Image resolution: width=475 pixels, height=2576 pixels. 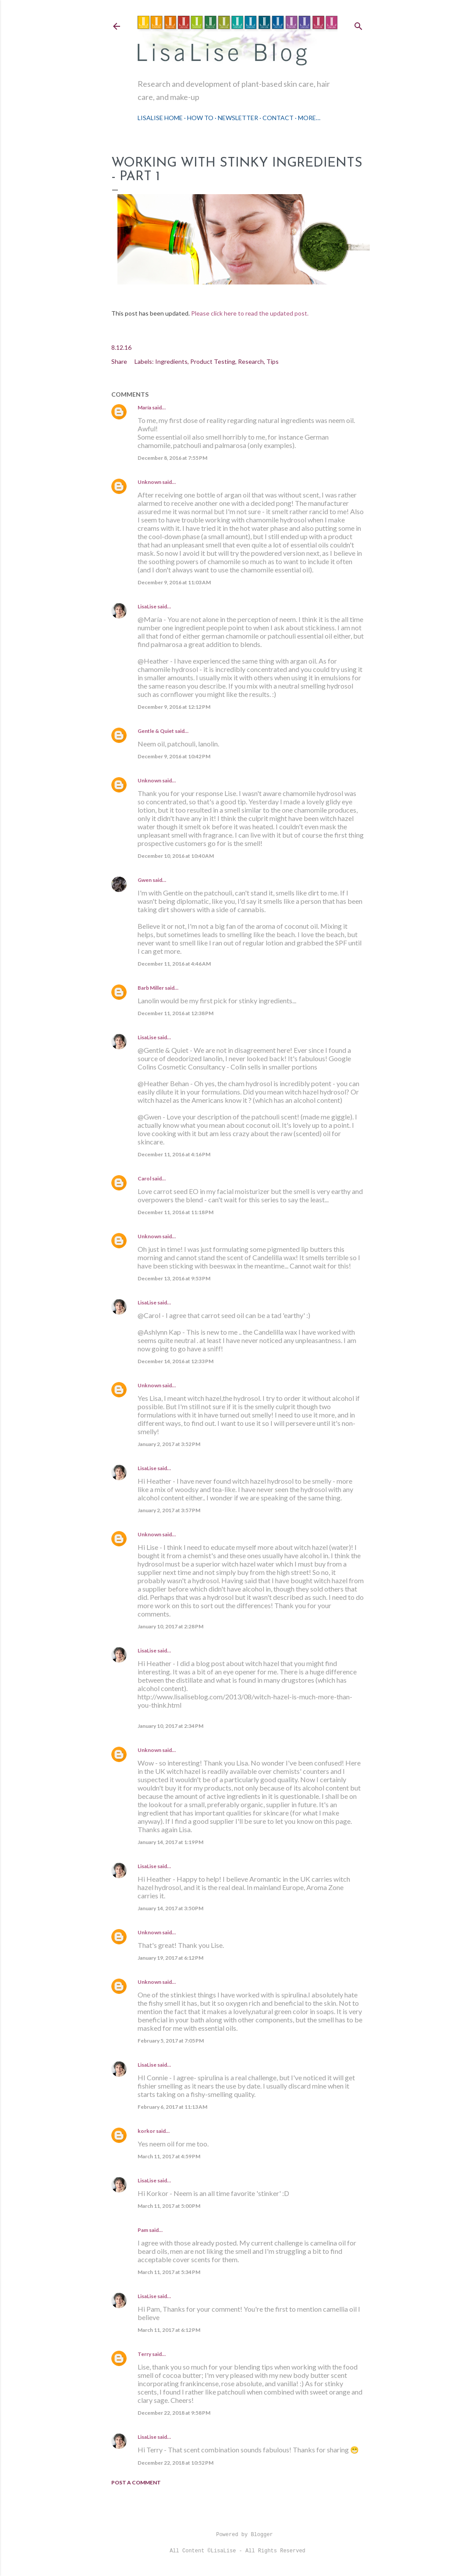 What do you see at coordinates (169, 1510) in the screenshot?
I see `January 2, 2017 at 3:57 PM` at bounding box center [169, 1510].